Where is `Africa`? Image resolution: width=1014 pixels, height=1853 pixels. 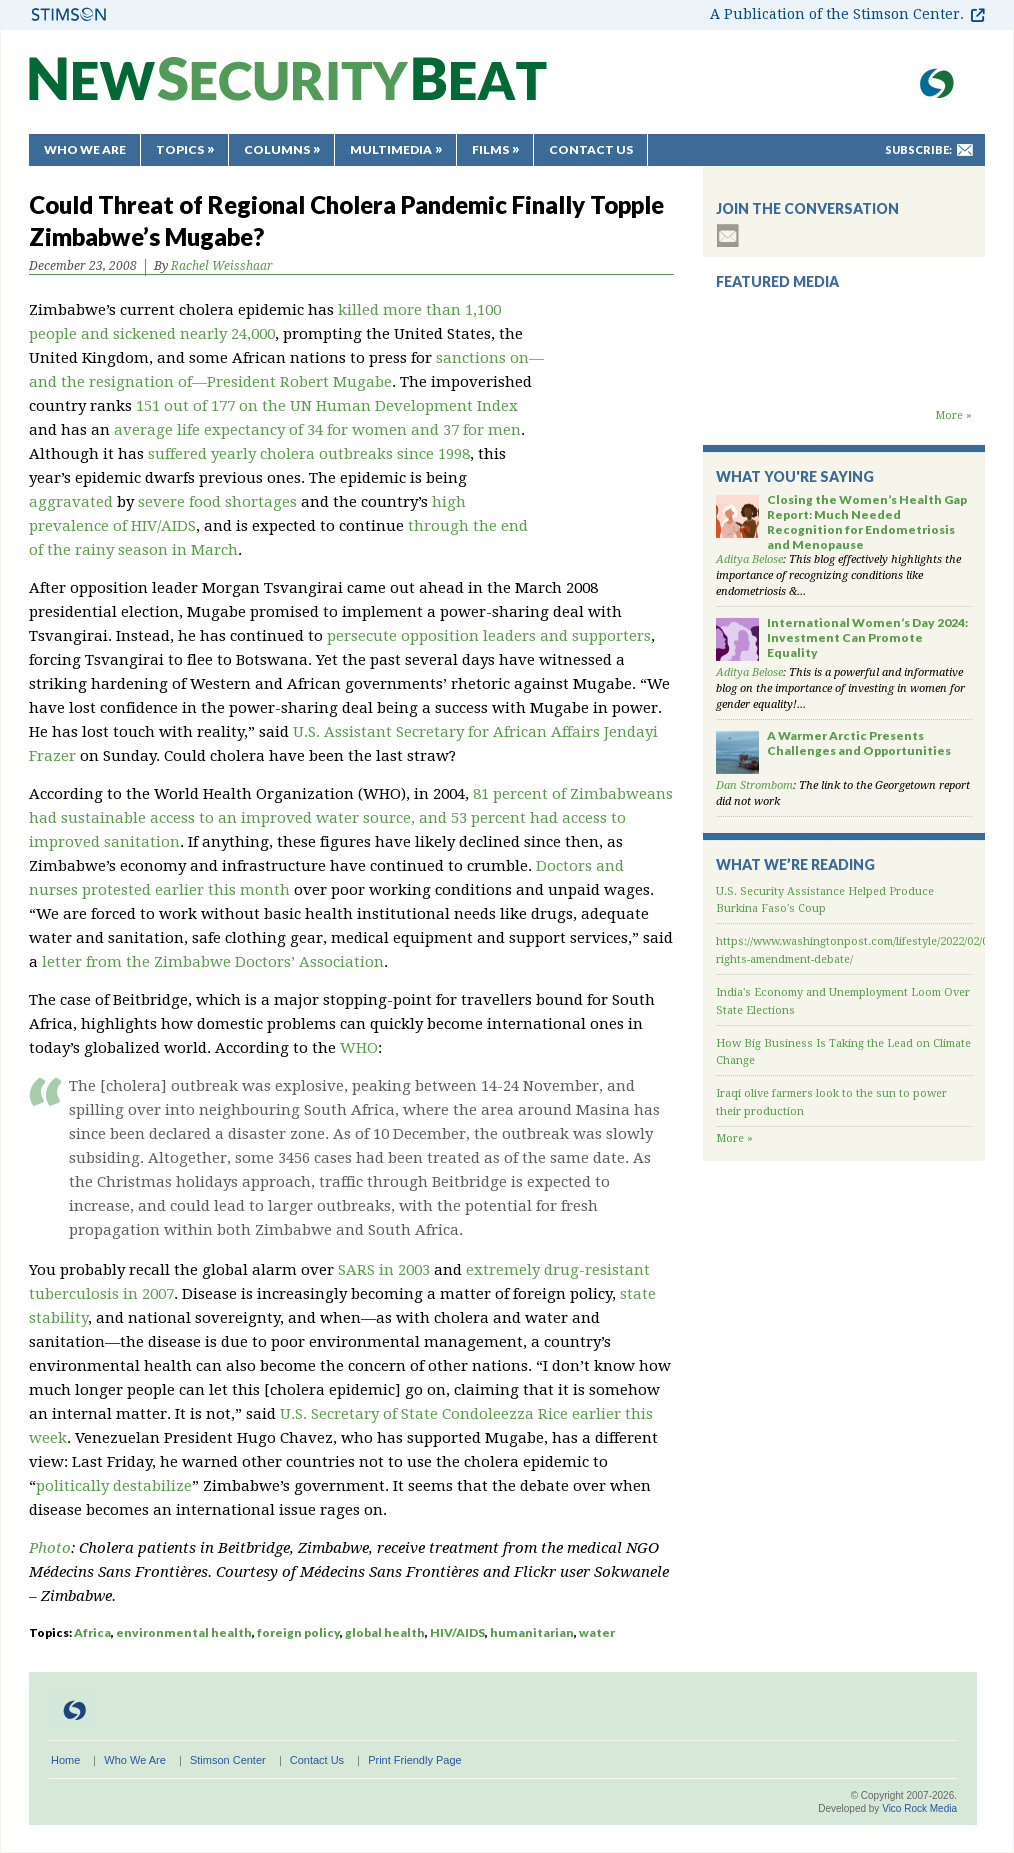 Africa is located at coordinates (92, 1632).